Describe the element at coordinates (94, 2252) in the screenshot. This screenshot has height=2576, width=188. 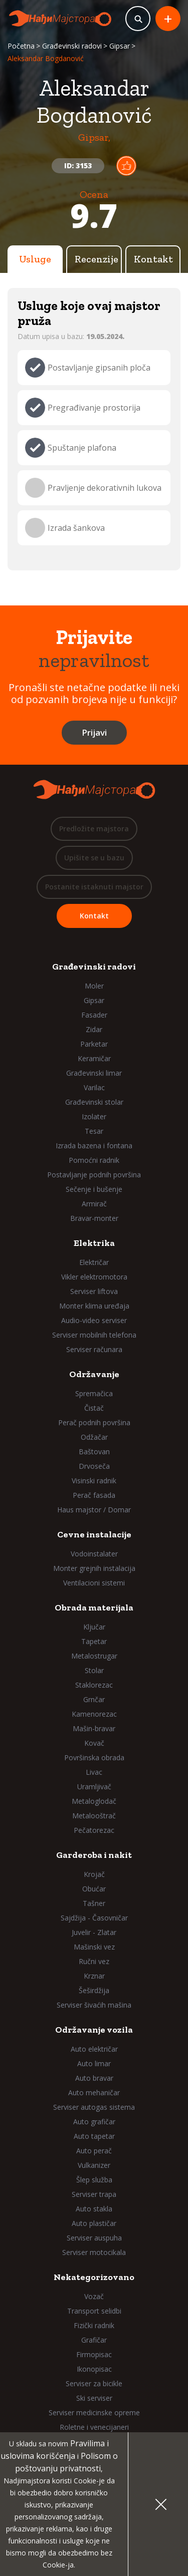
I see `Serviser motocikala` at that location.